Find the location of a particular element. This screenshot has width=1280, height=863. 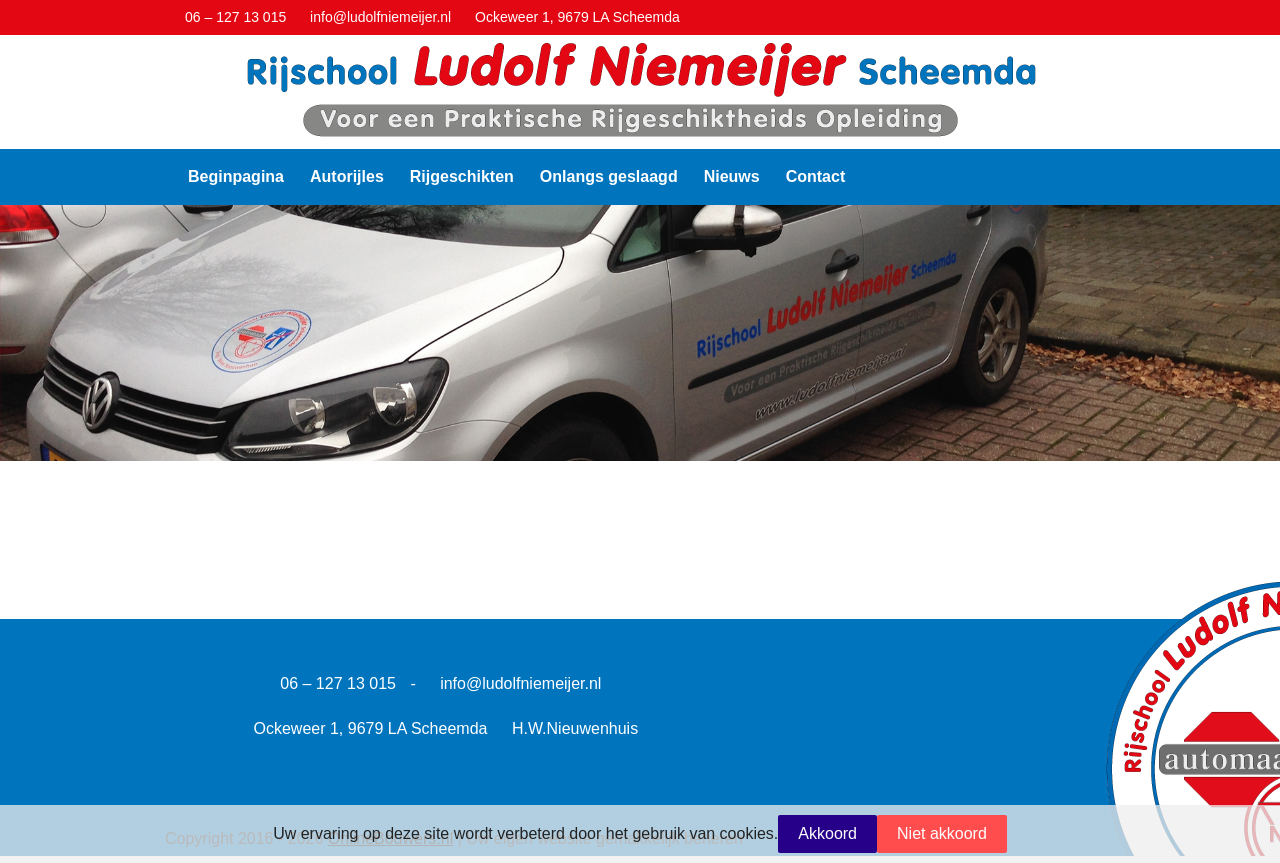

Akkoord is located at coordinates (827, 833).